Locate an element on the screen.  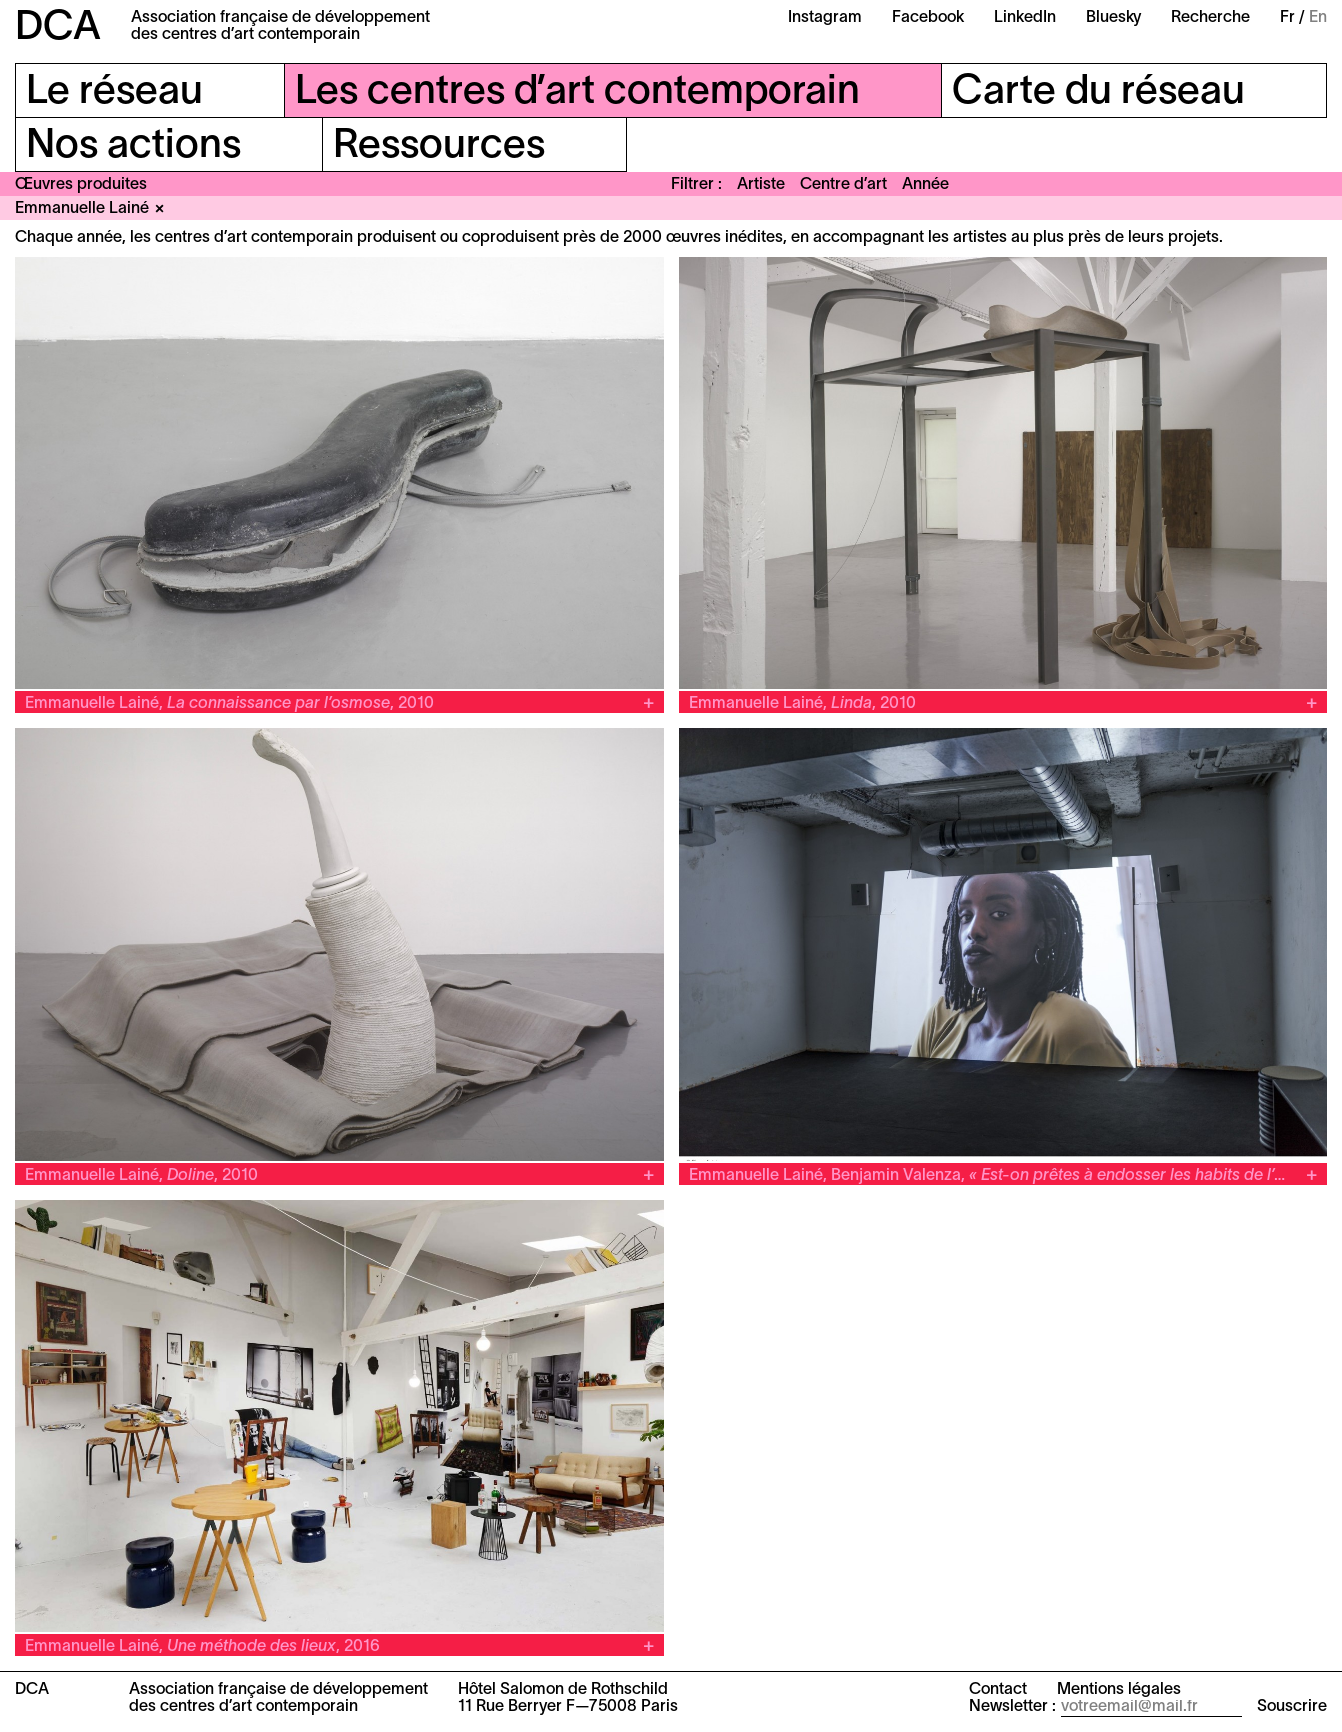
LinkedIn is located at coordinates (1025, 18).